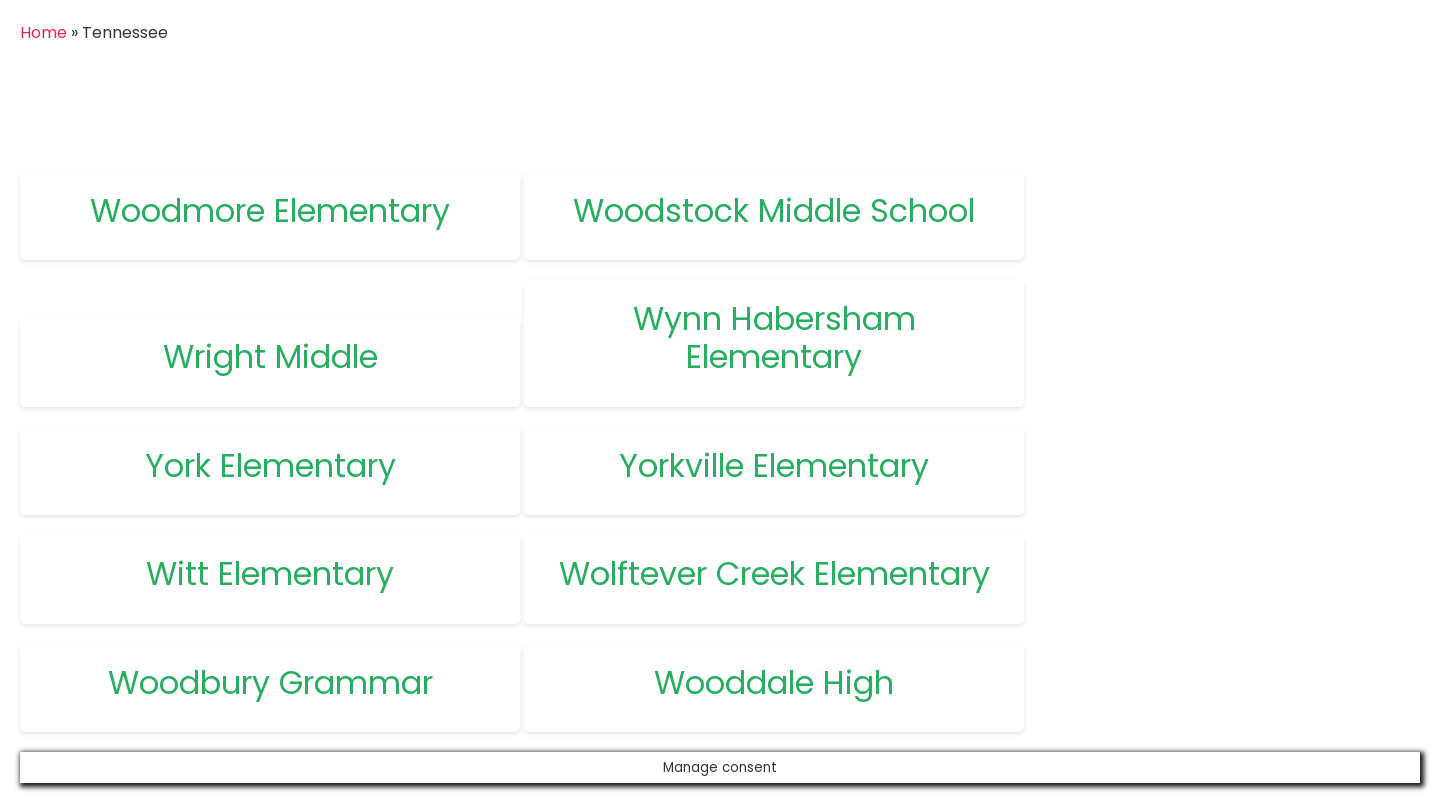 The image size is (1440, 803). I want to click on Witt Elementary, so click(270, 573).